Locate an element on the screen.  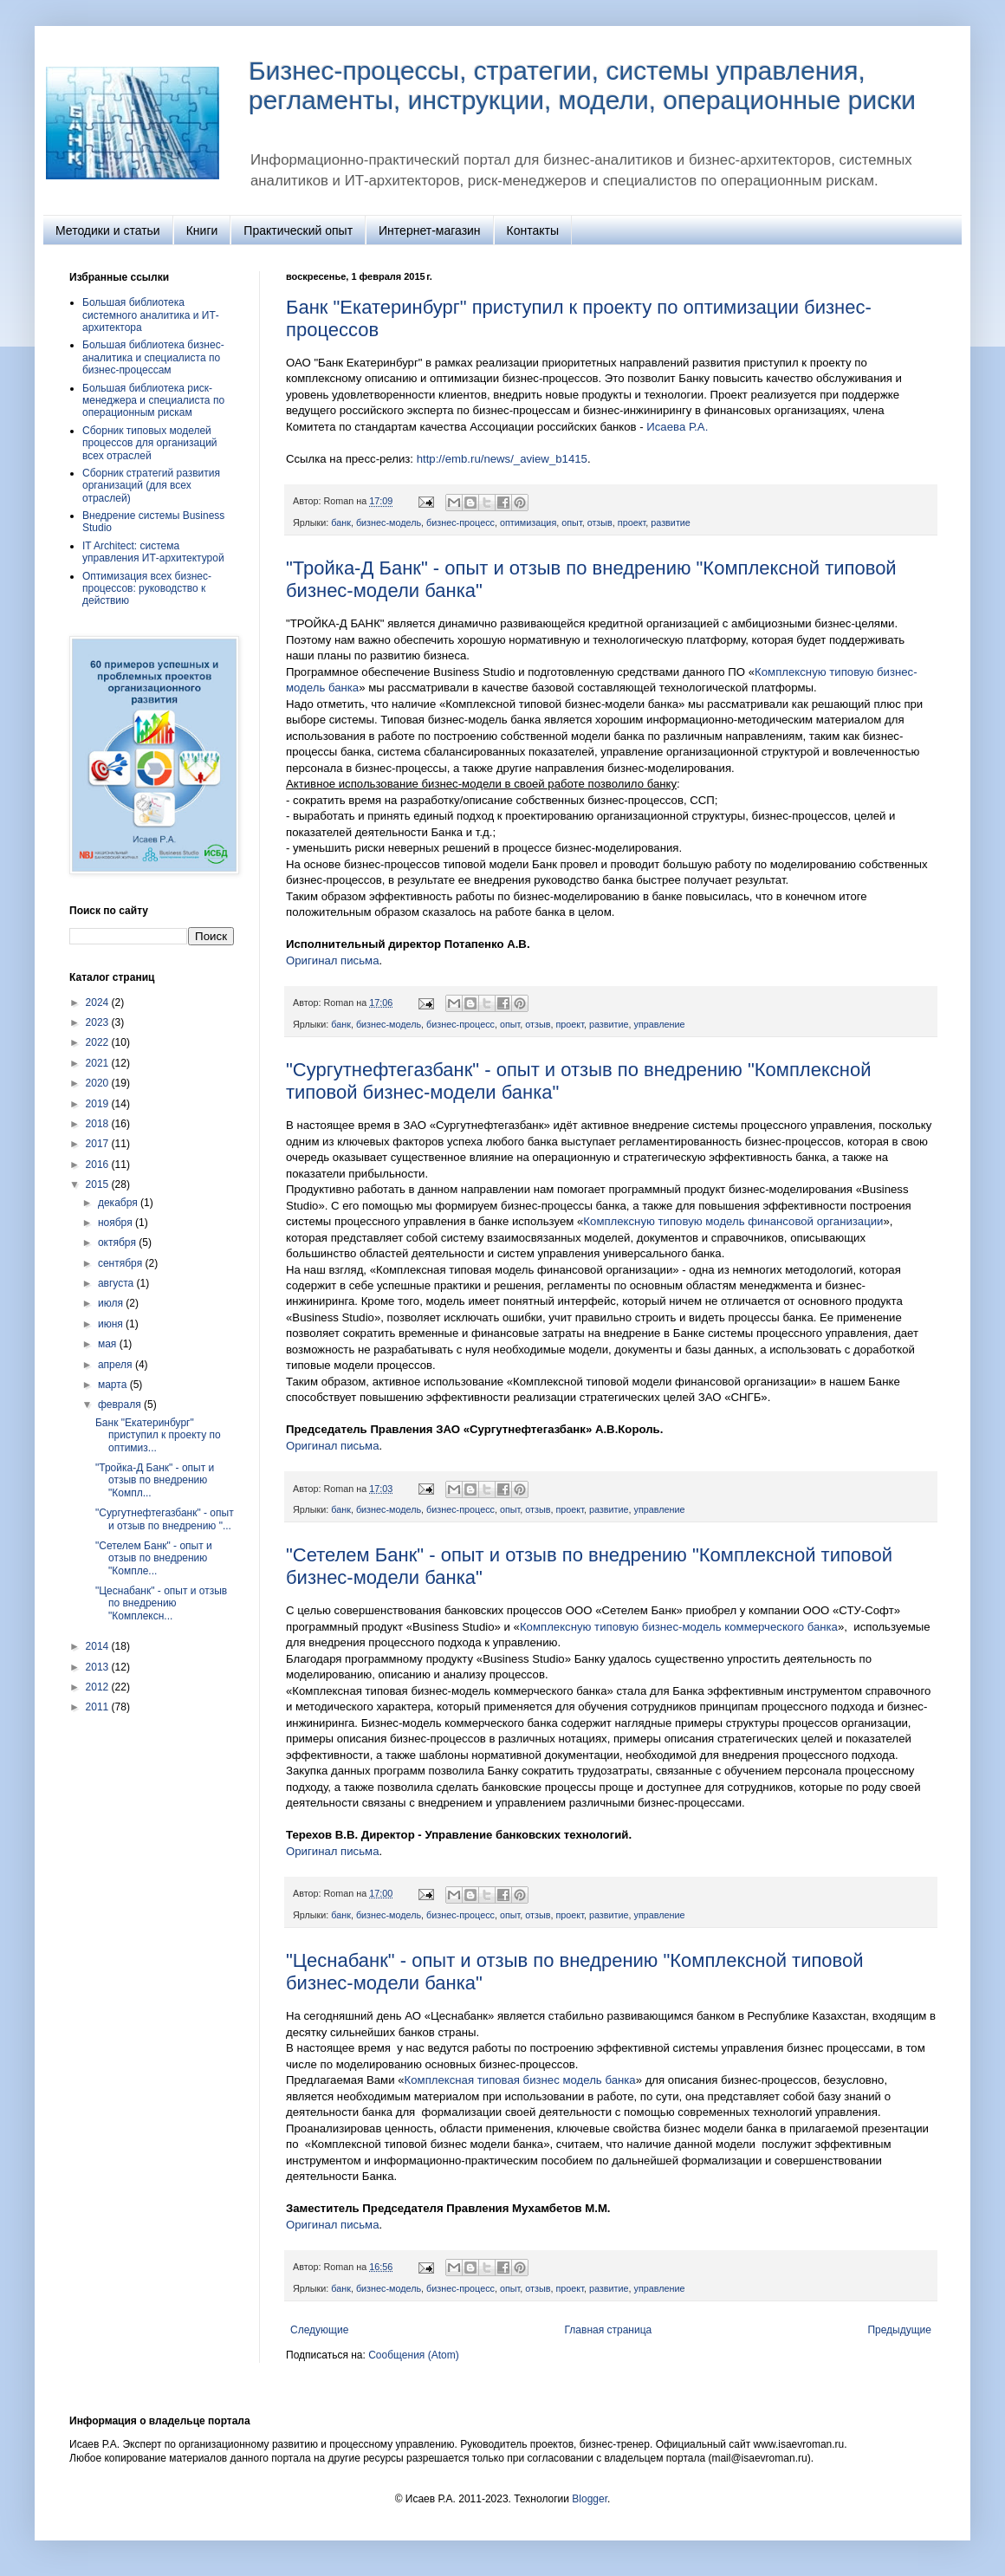
2019 is located at coordinates (99, 1104).